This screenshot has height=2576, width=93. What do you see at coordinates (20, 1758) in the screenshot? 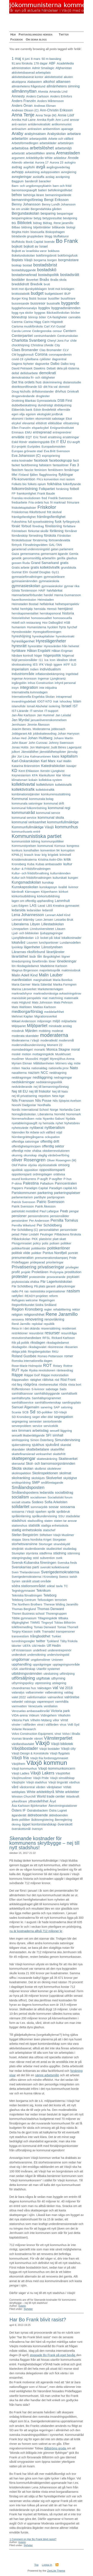
I see `Växjö fria` at bounding box center [20, 1758].